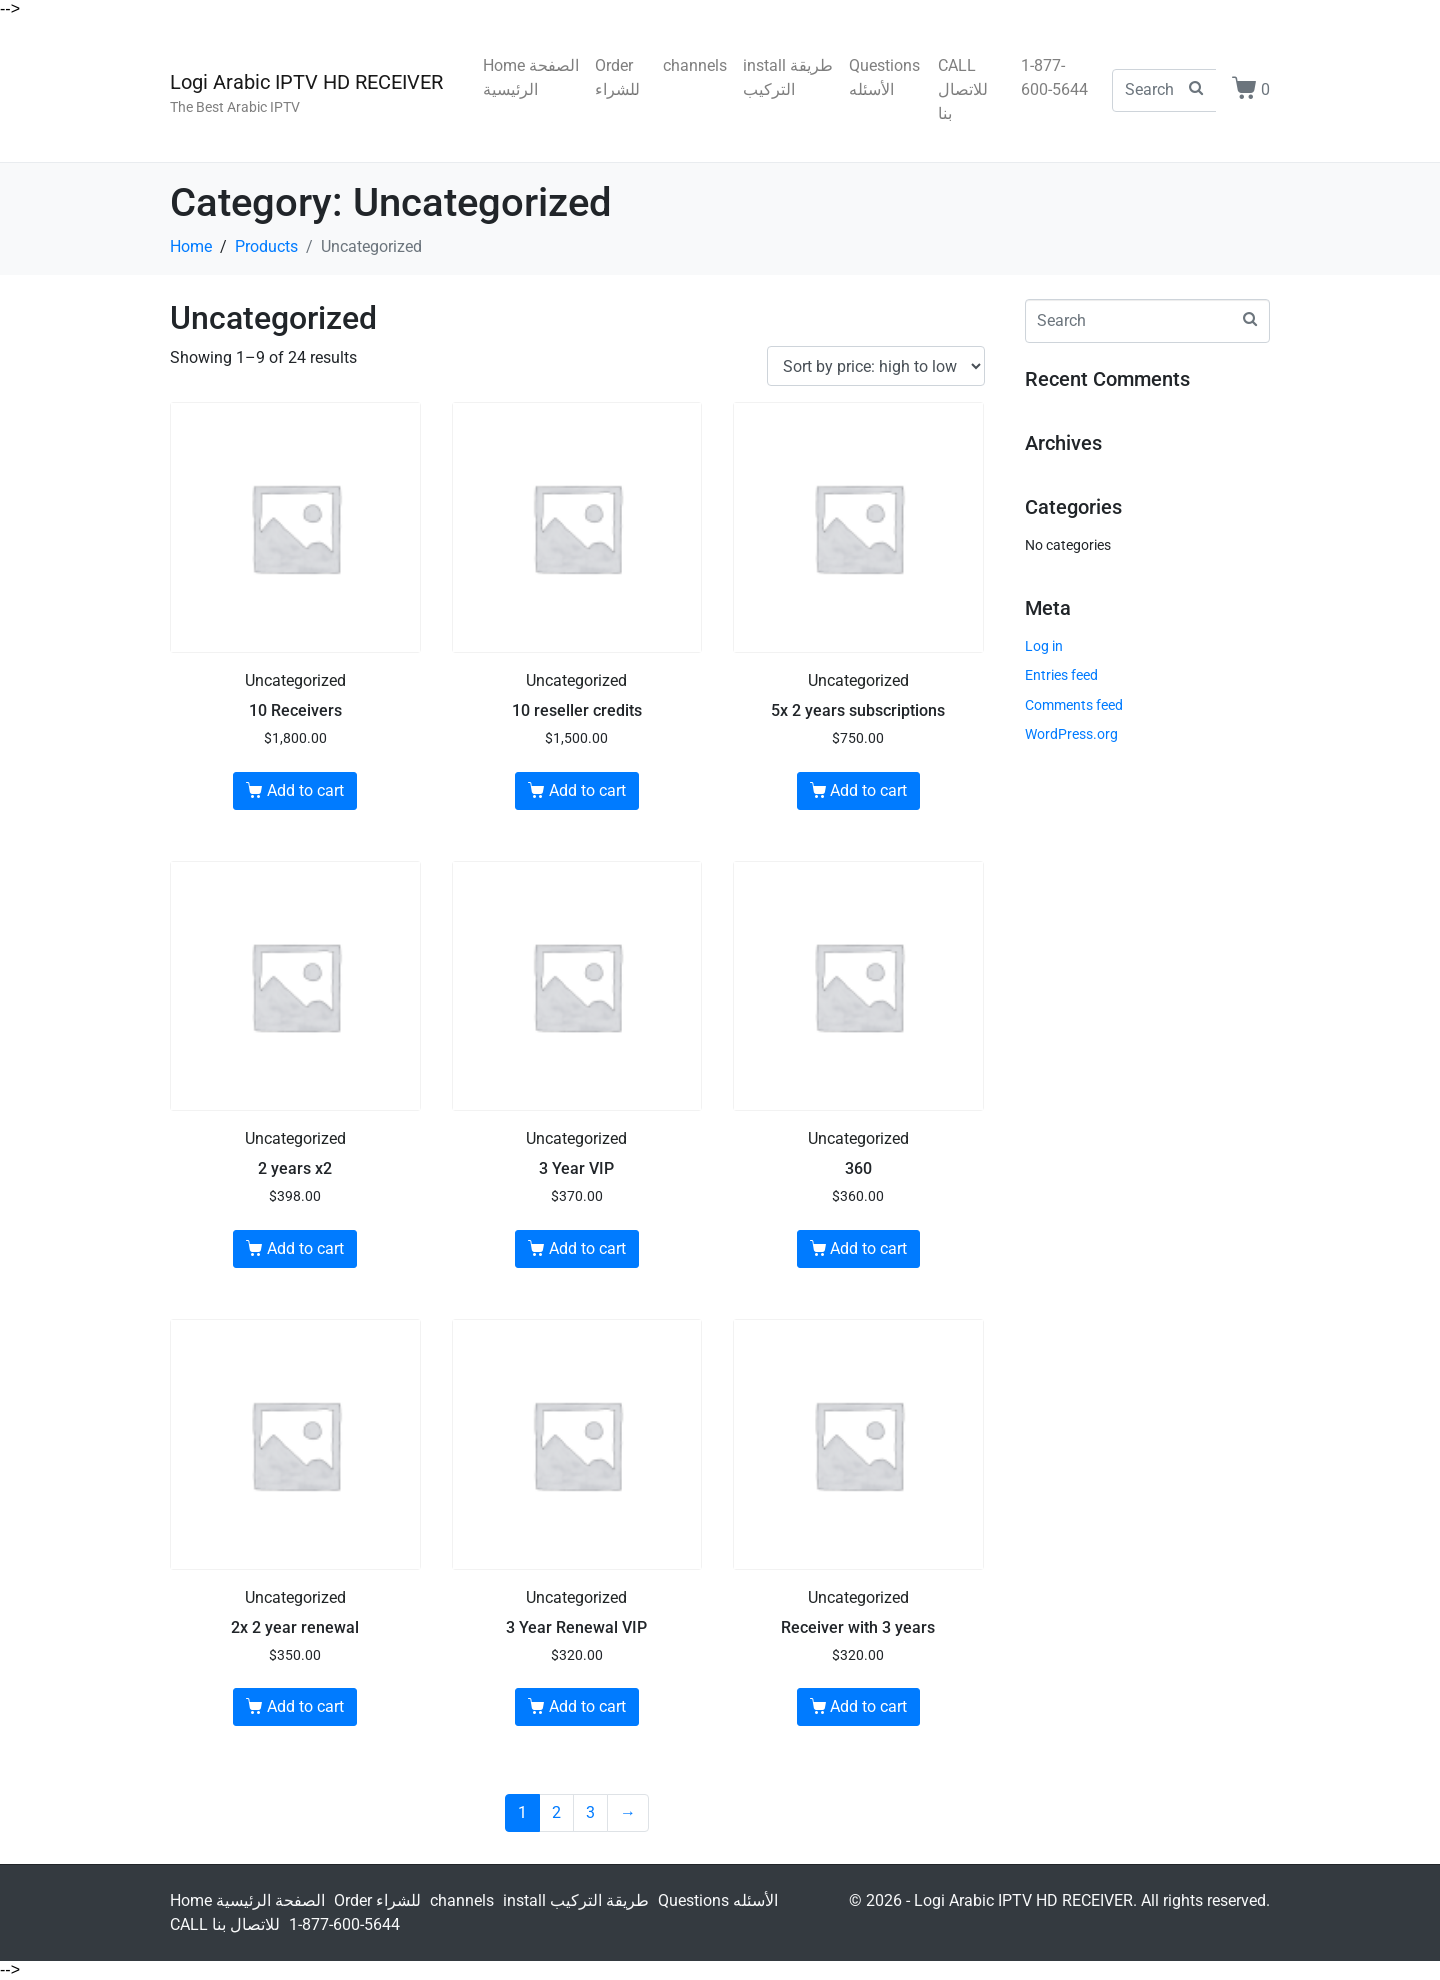  What do you see at coordinates (1054, 77) in the screenshot?
I see `1-877-600-5644` at bounding box center [1054, 77].